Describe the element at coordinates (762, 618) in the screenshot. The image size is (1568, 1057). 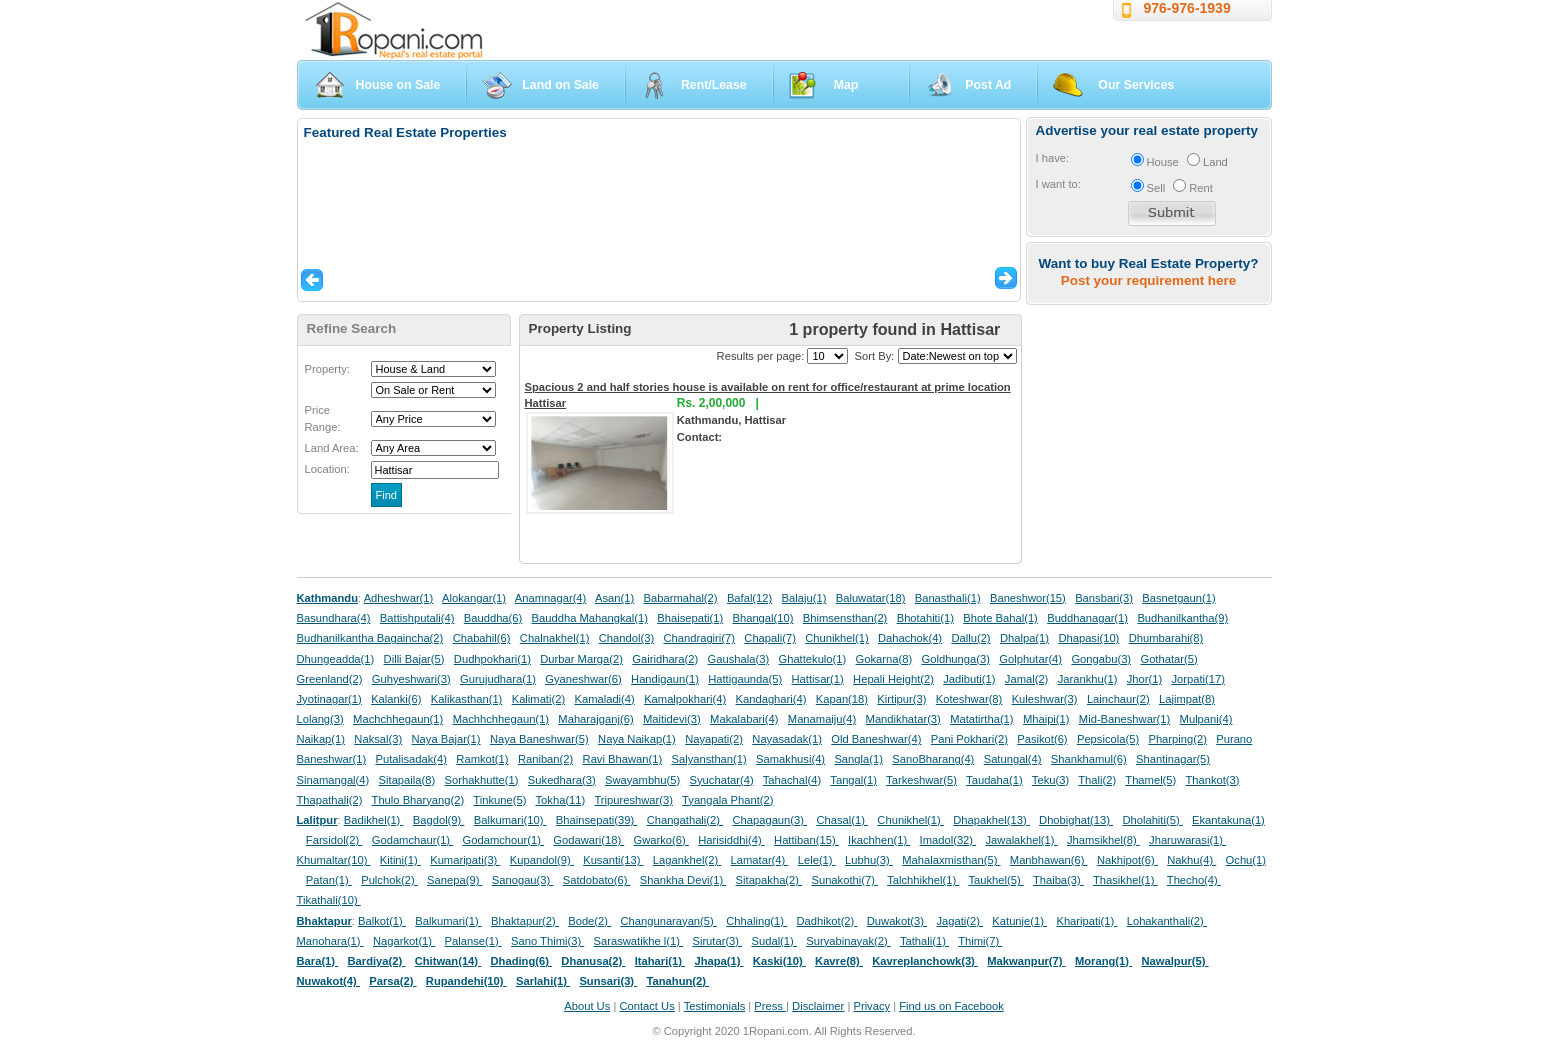
I see `Bhangal(10)` at that location.